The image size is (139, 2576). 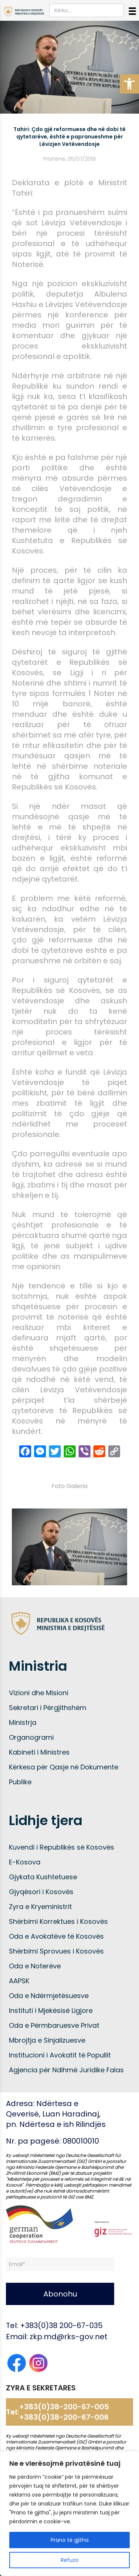 I want to click on Institucioni i Avokatit të Popullit, so click(x=60, y=2055).